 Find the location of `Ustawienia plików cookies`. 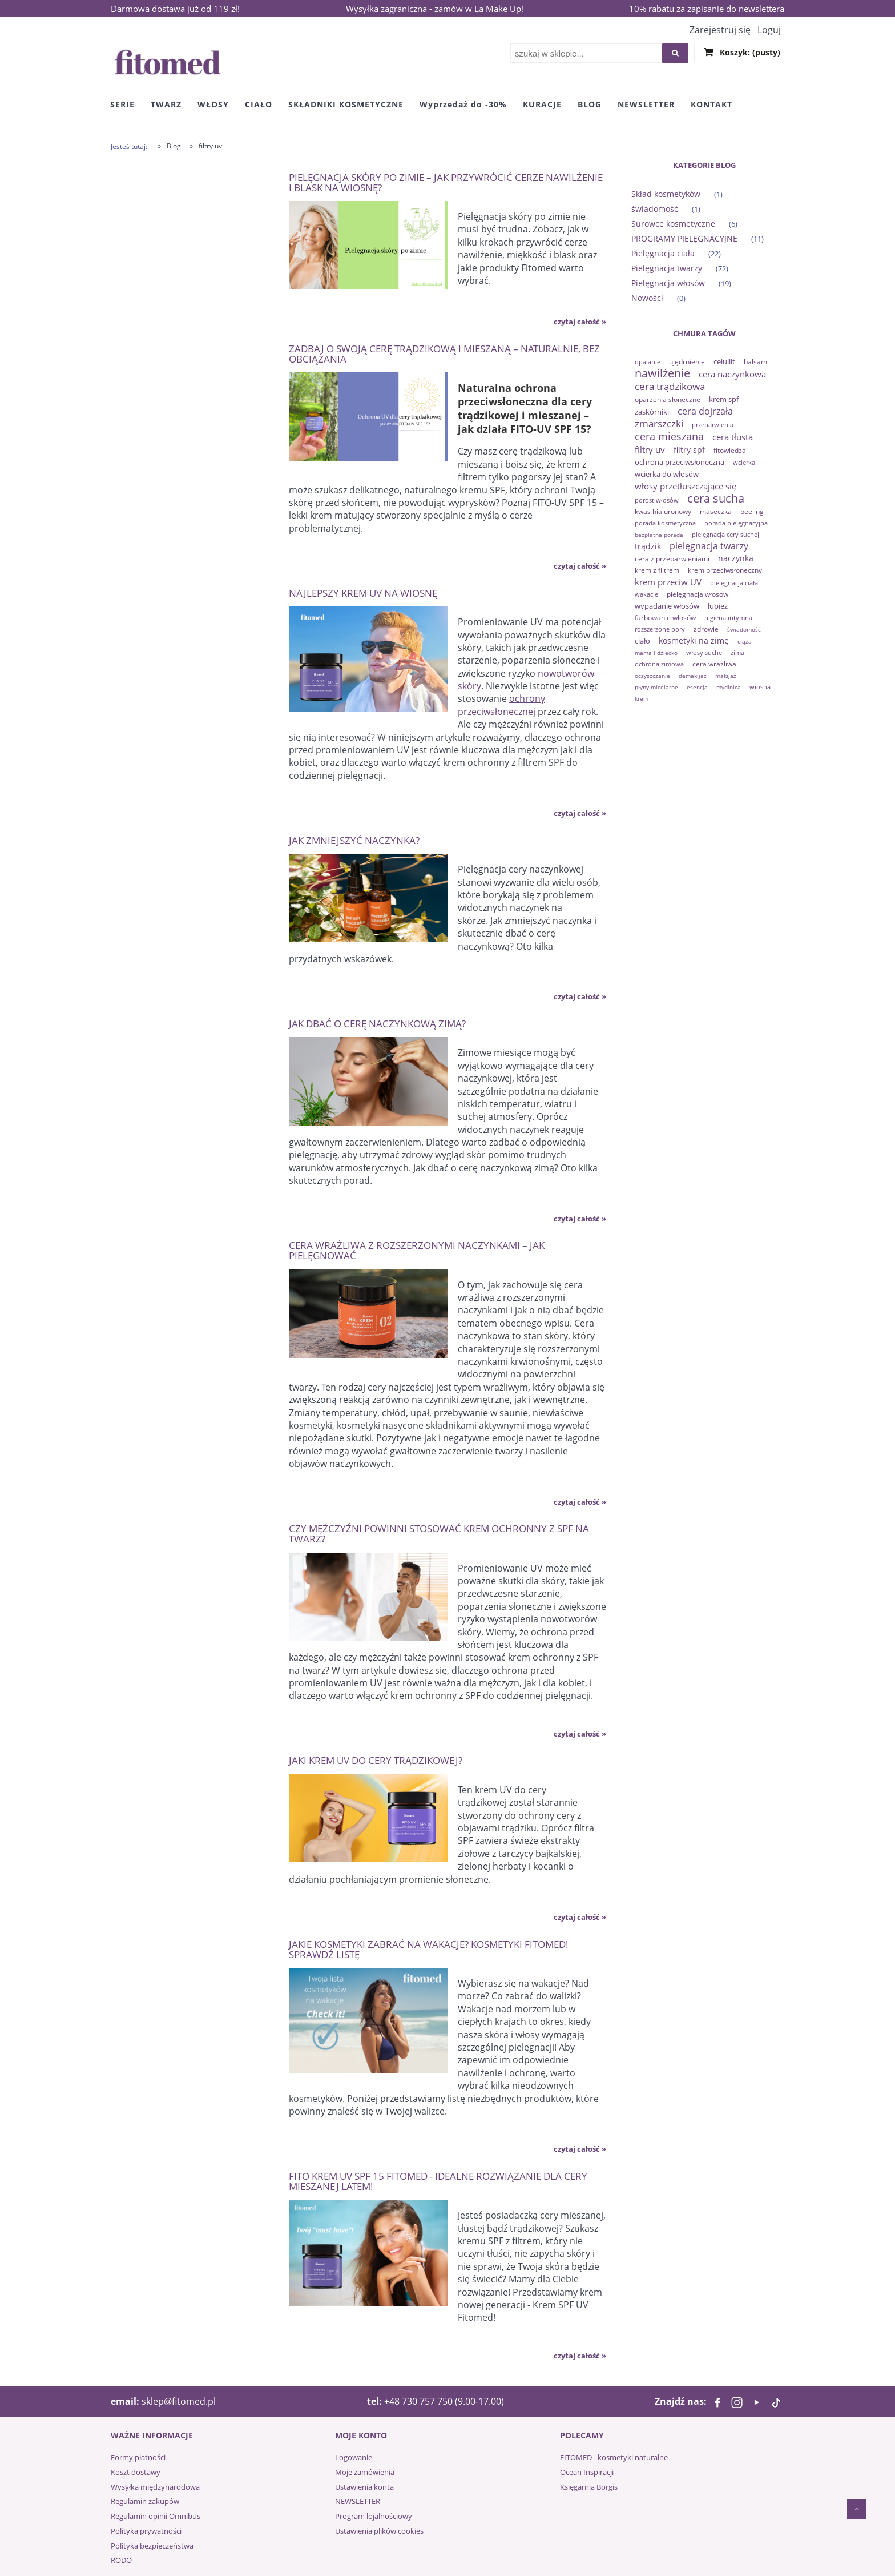

Ustawienia plików cookies is located at coordinates (379, 2531).